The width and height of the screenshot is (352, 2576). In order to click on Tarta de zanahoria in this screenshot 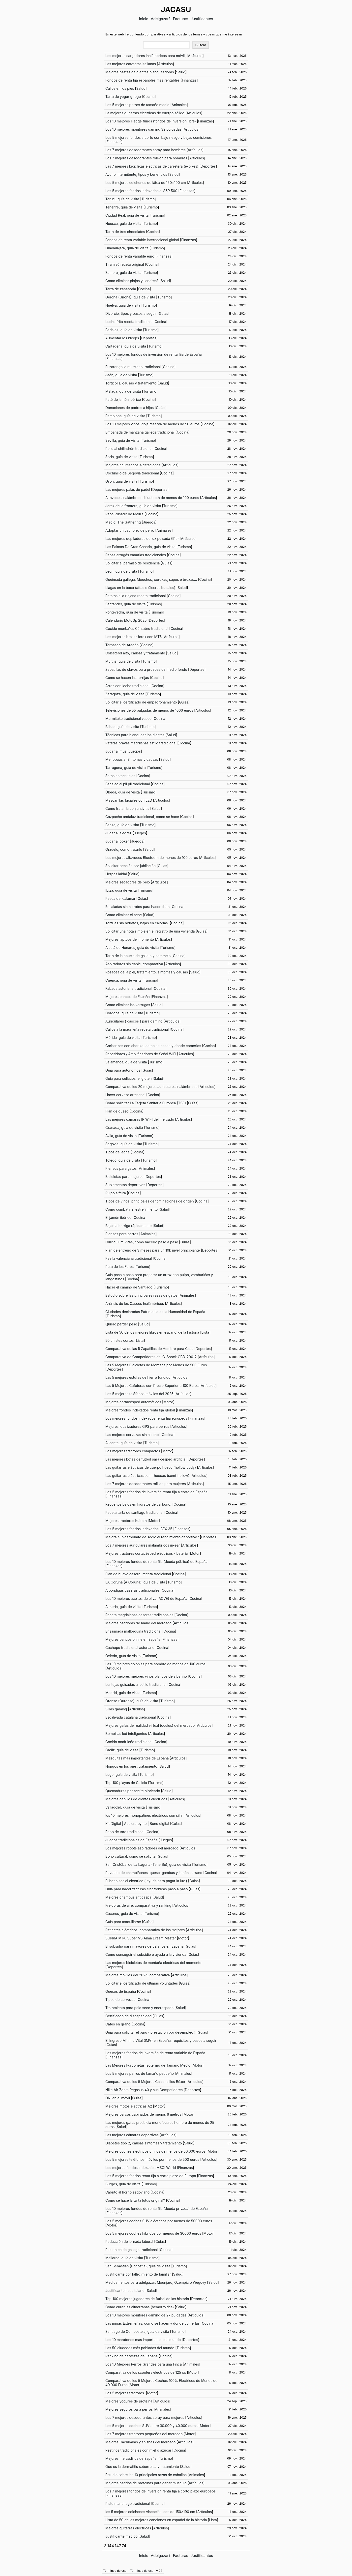, I will do `click(120, 289)`.